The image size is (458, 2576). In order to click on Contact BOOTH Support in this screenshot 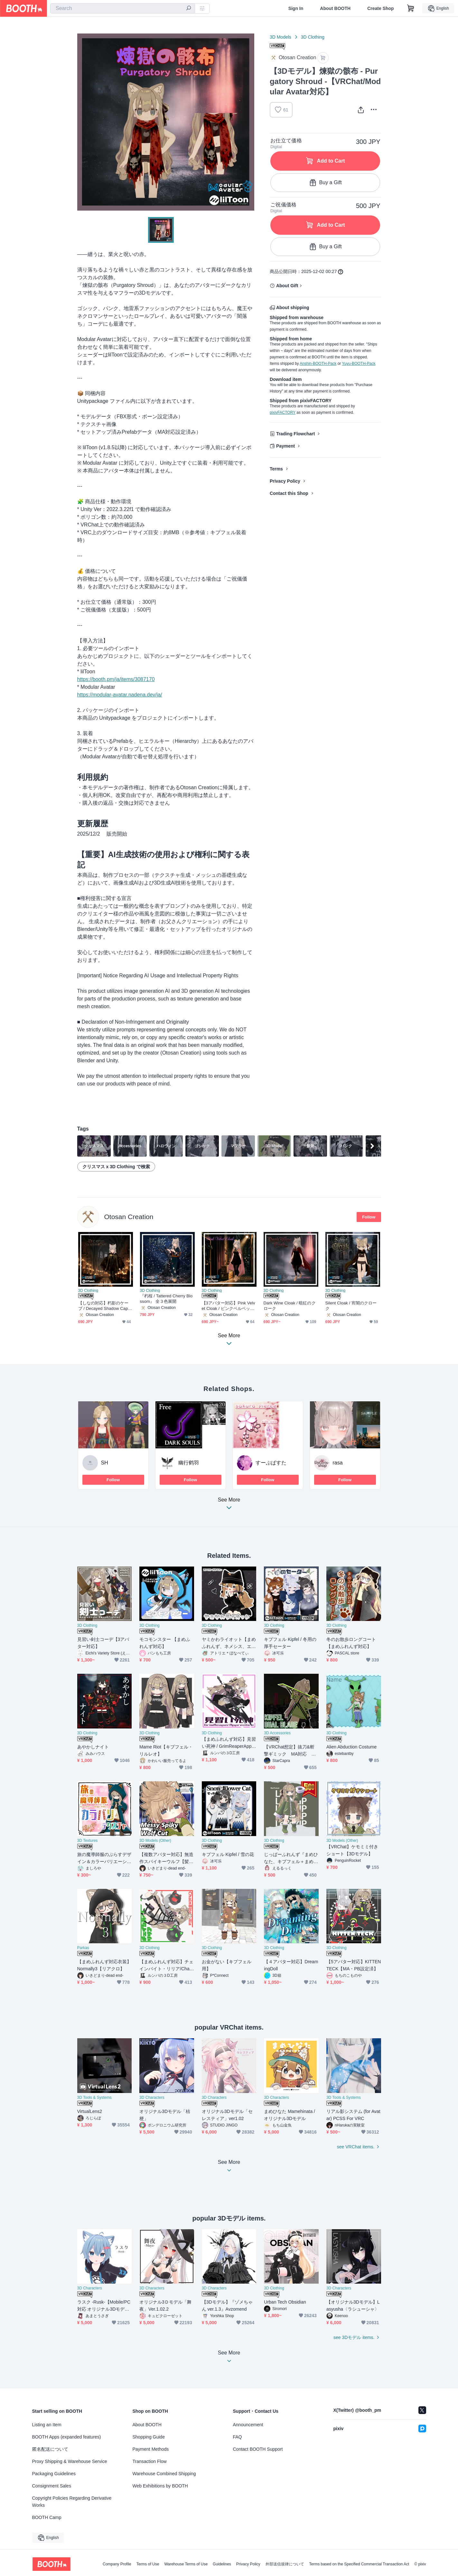, I will do `click(258, 2449)`.